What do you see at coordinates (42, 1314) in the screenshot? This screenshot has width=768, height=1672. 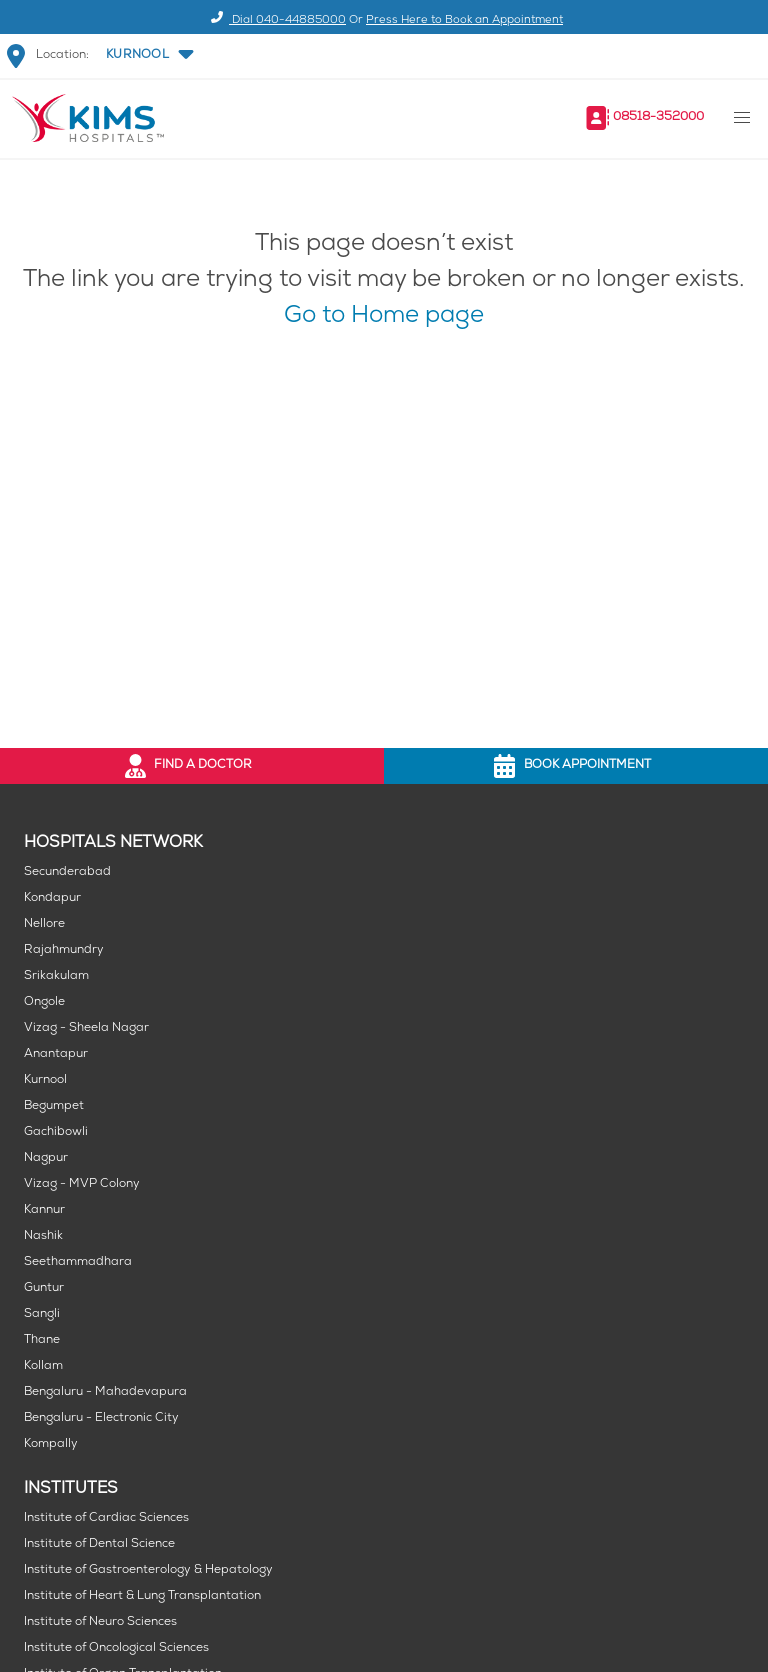 I see `Sangli` at bounding box center [42, 1314].